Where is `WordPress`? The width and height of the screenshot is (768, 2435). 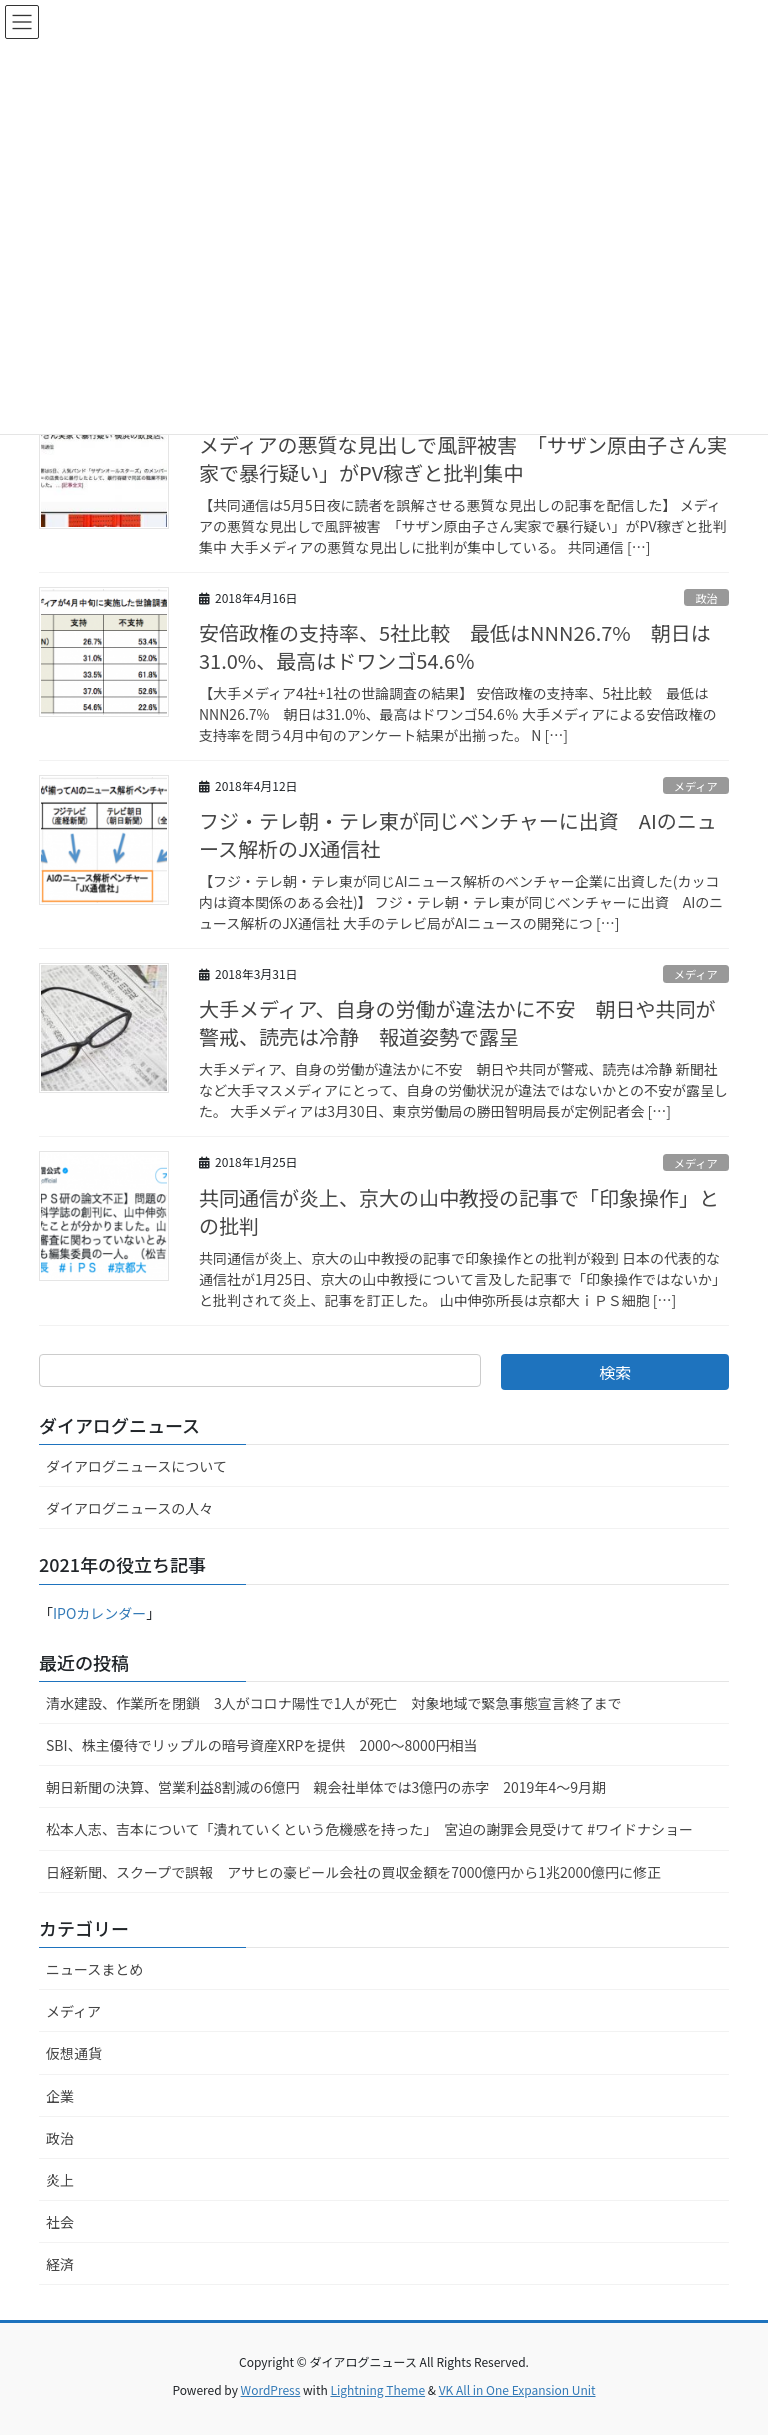 WordPress is located at coordinates (271, 2389).